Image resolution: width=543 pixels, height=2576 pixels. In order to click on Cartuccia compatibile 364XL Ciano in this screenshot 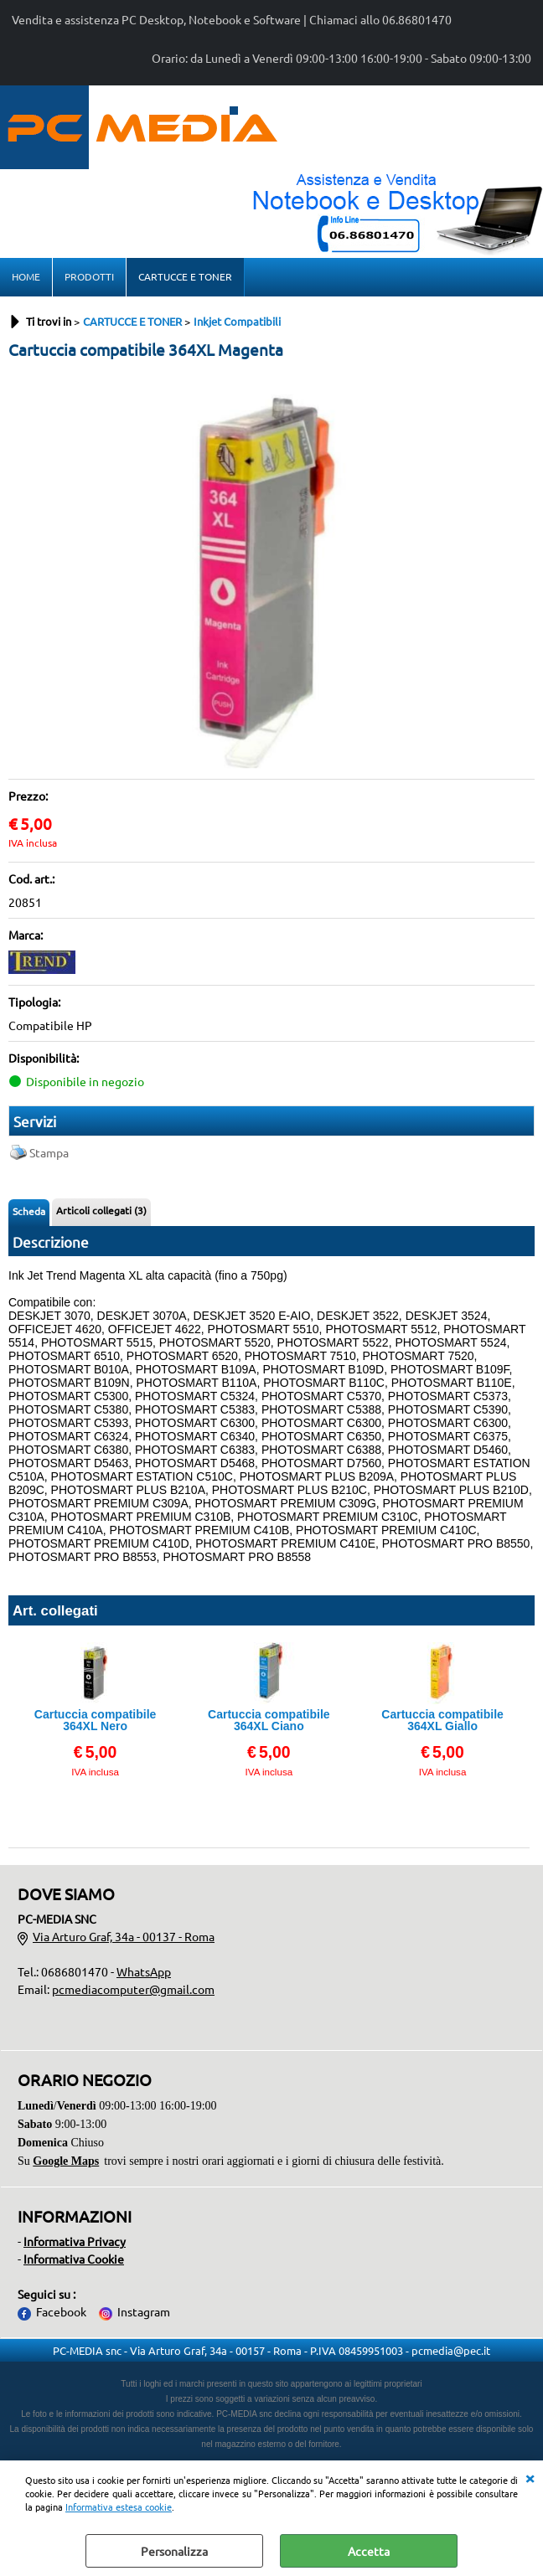, I will do `click(269, 1720)`.